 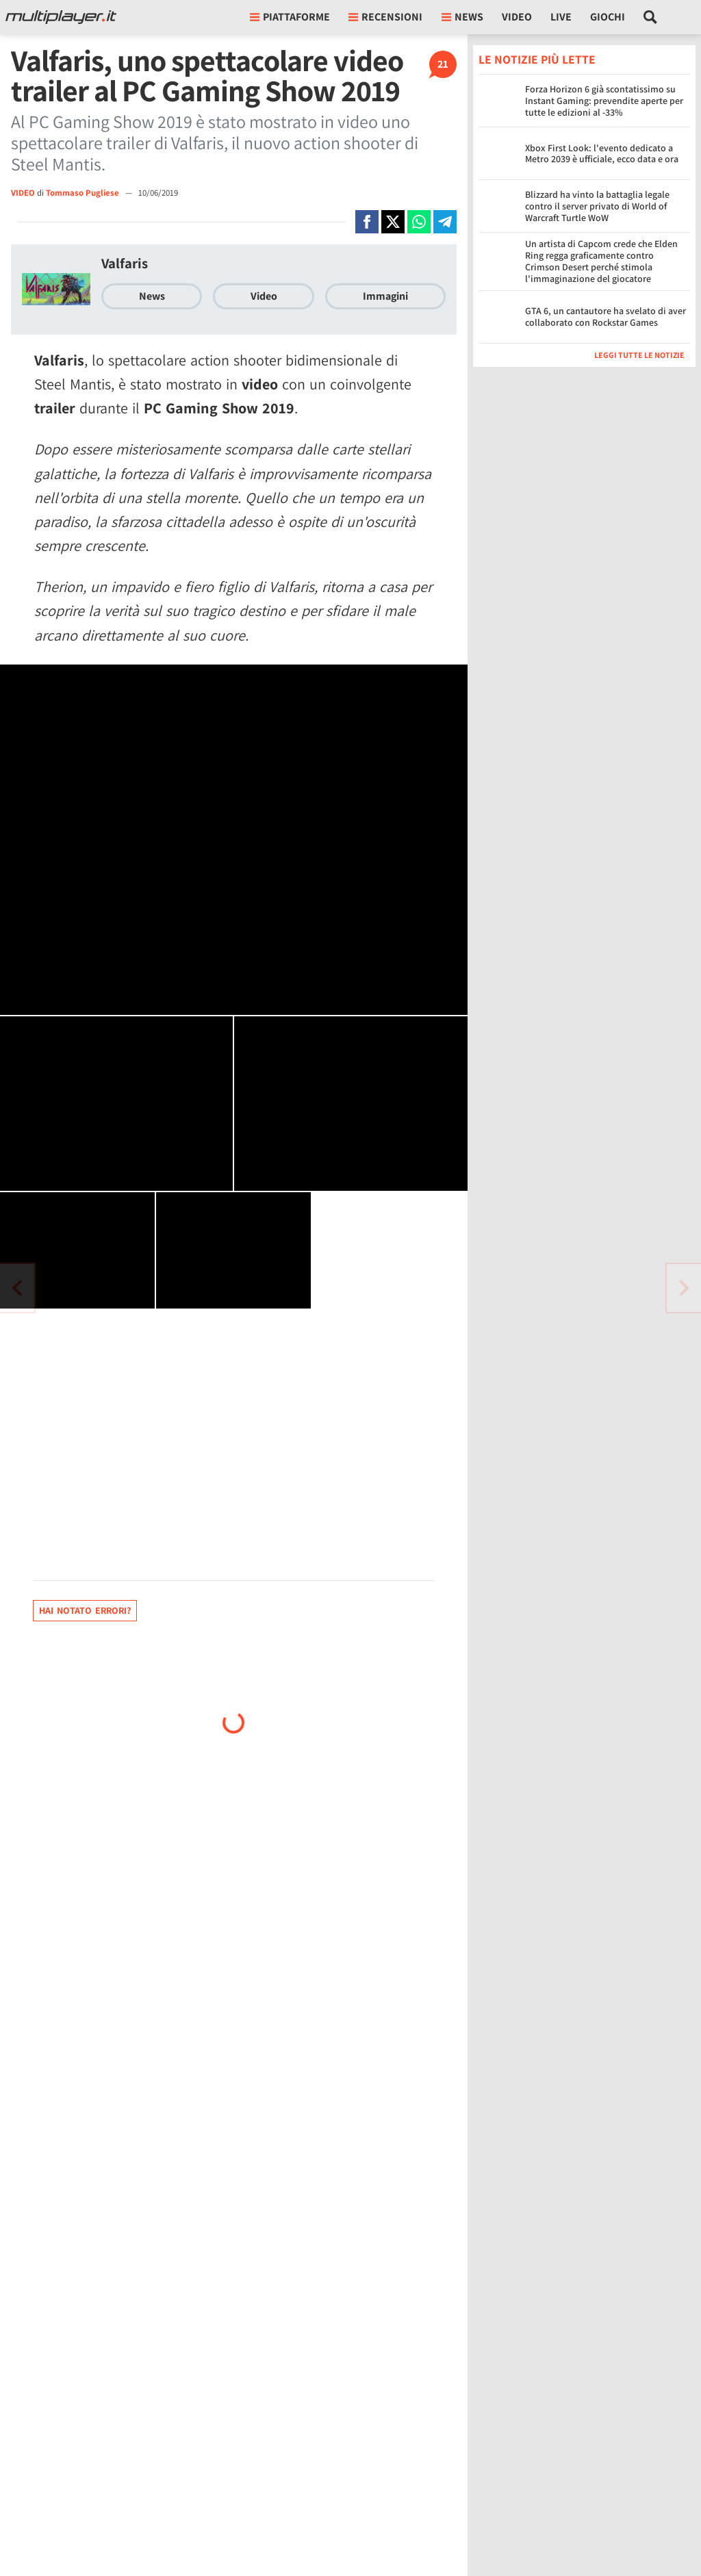 What do you see at coordinates (605, 317) in the screenshot?
I see `GTA 6, un cantautore ha svelato di aver collaborato con Rockstar Games` at bounding box center [605, 317].